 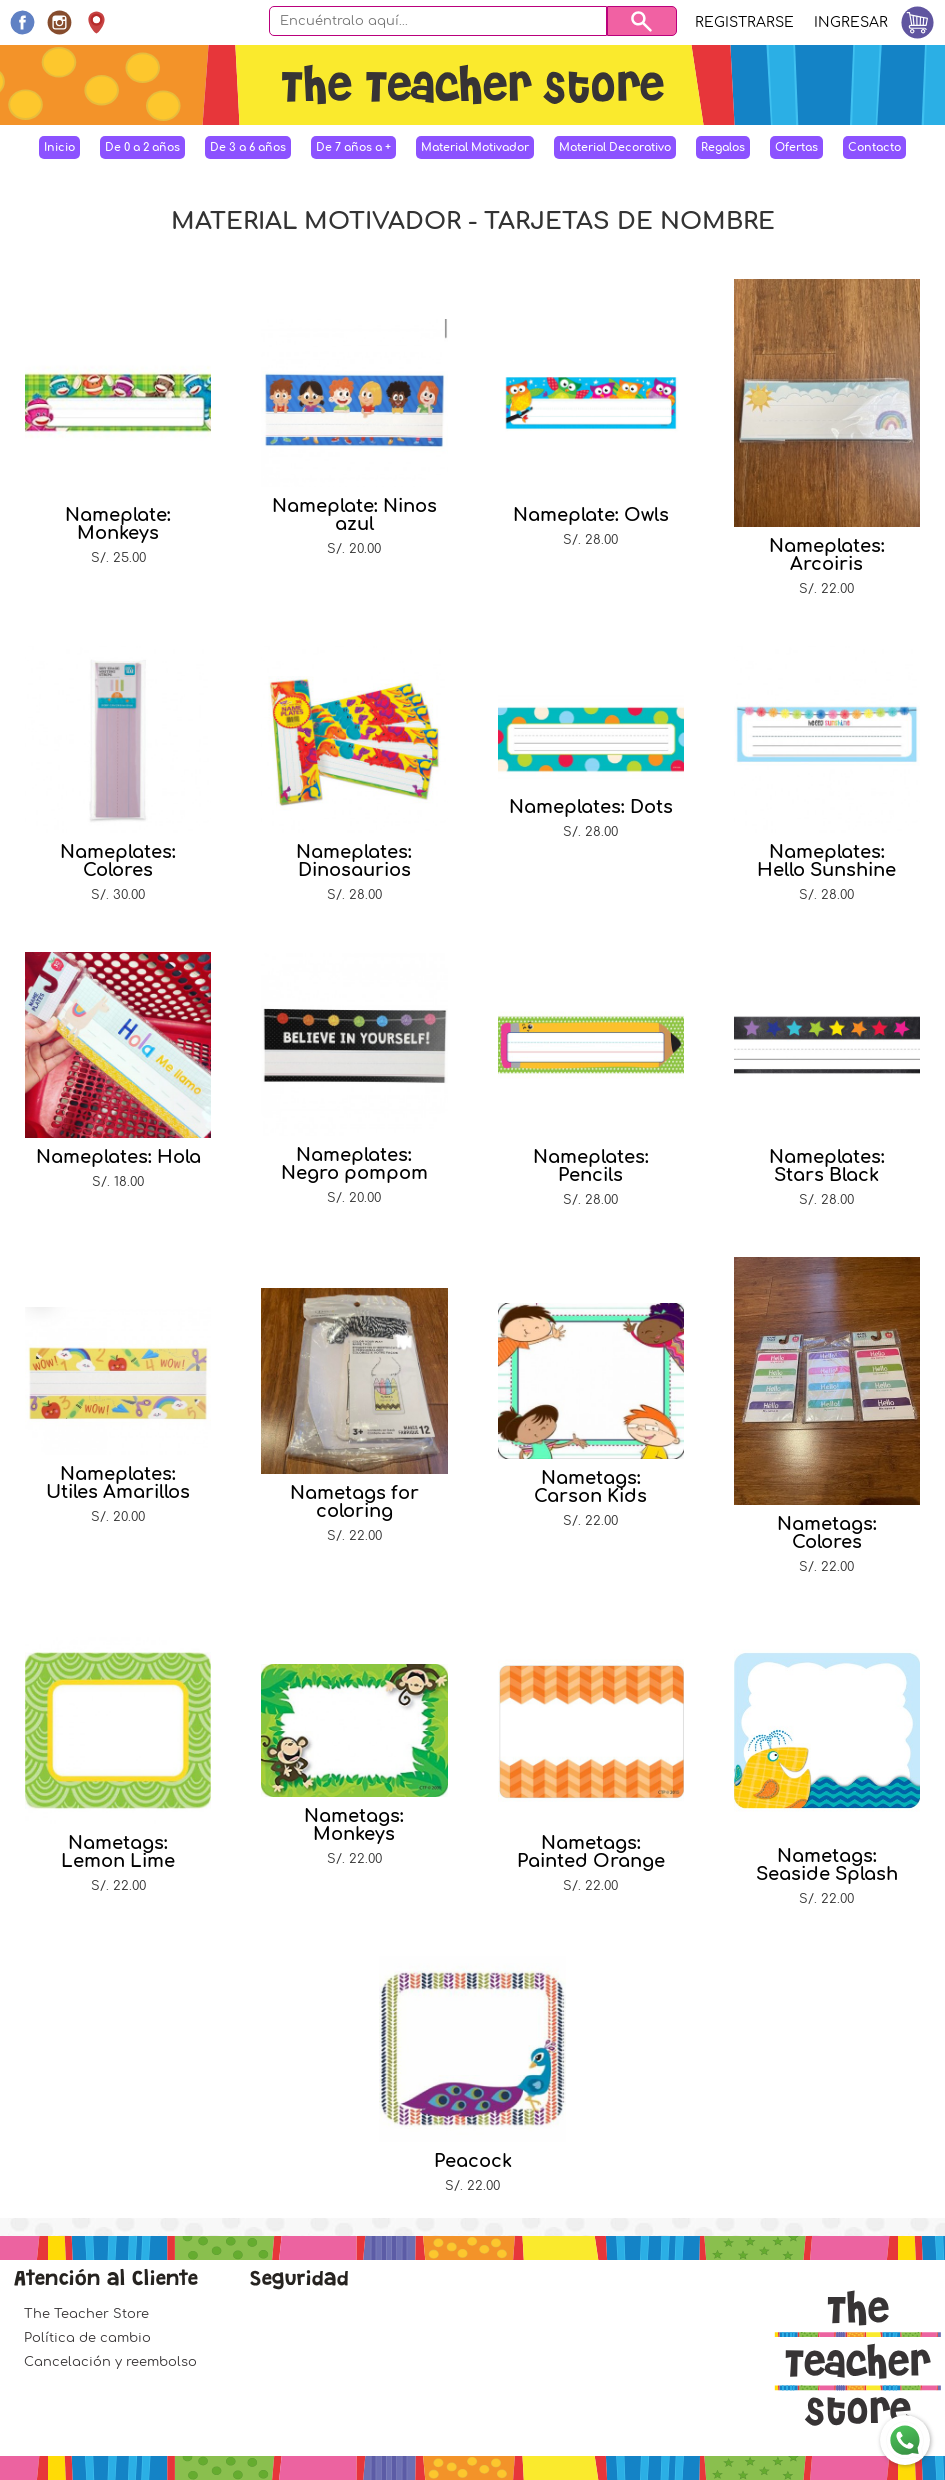 I want to click on Peacock, so click(x=473, y=2161).